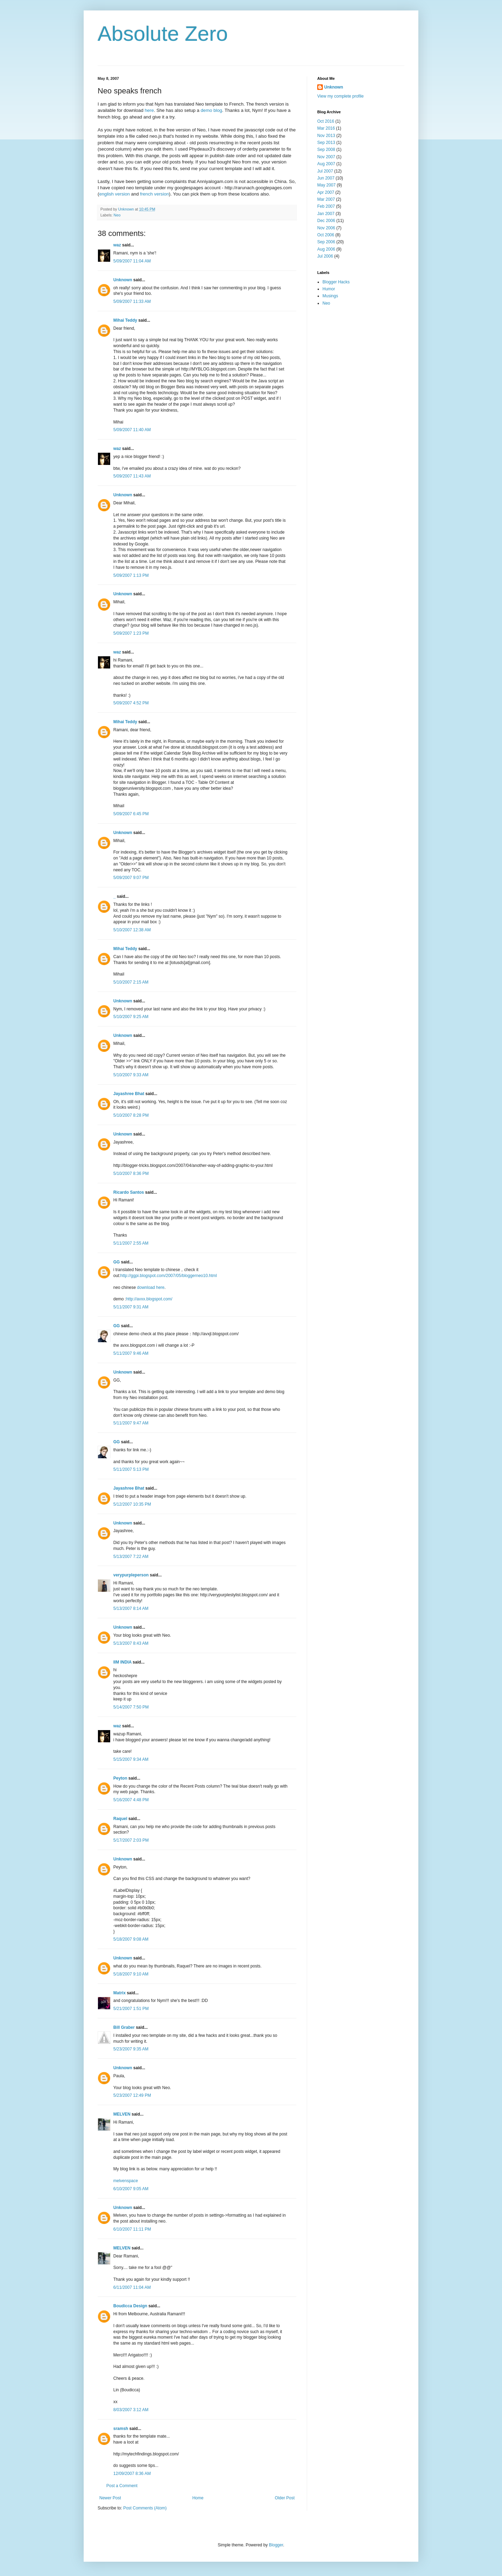 Image resolution: width=502 pixels, height=2576 pixels. Describe the element at coordinates (326, 228) in the screenshot. I see `Nov 2006` at that location.